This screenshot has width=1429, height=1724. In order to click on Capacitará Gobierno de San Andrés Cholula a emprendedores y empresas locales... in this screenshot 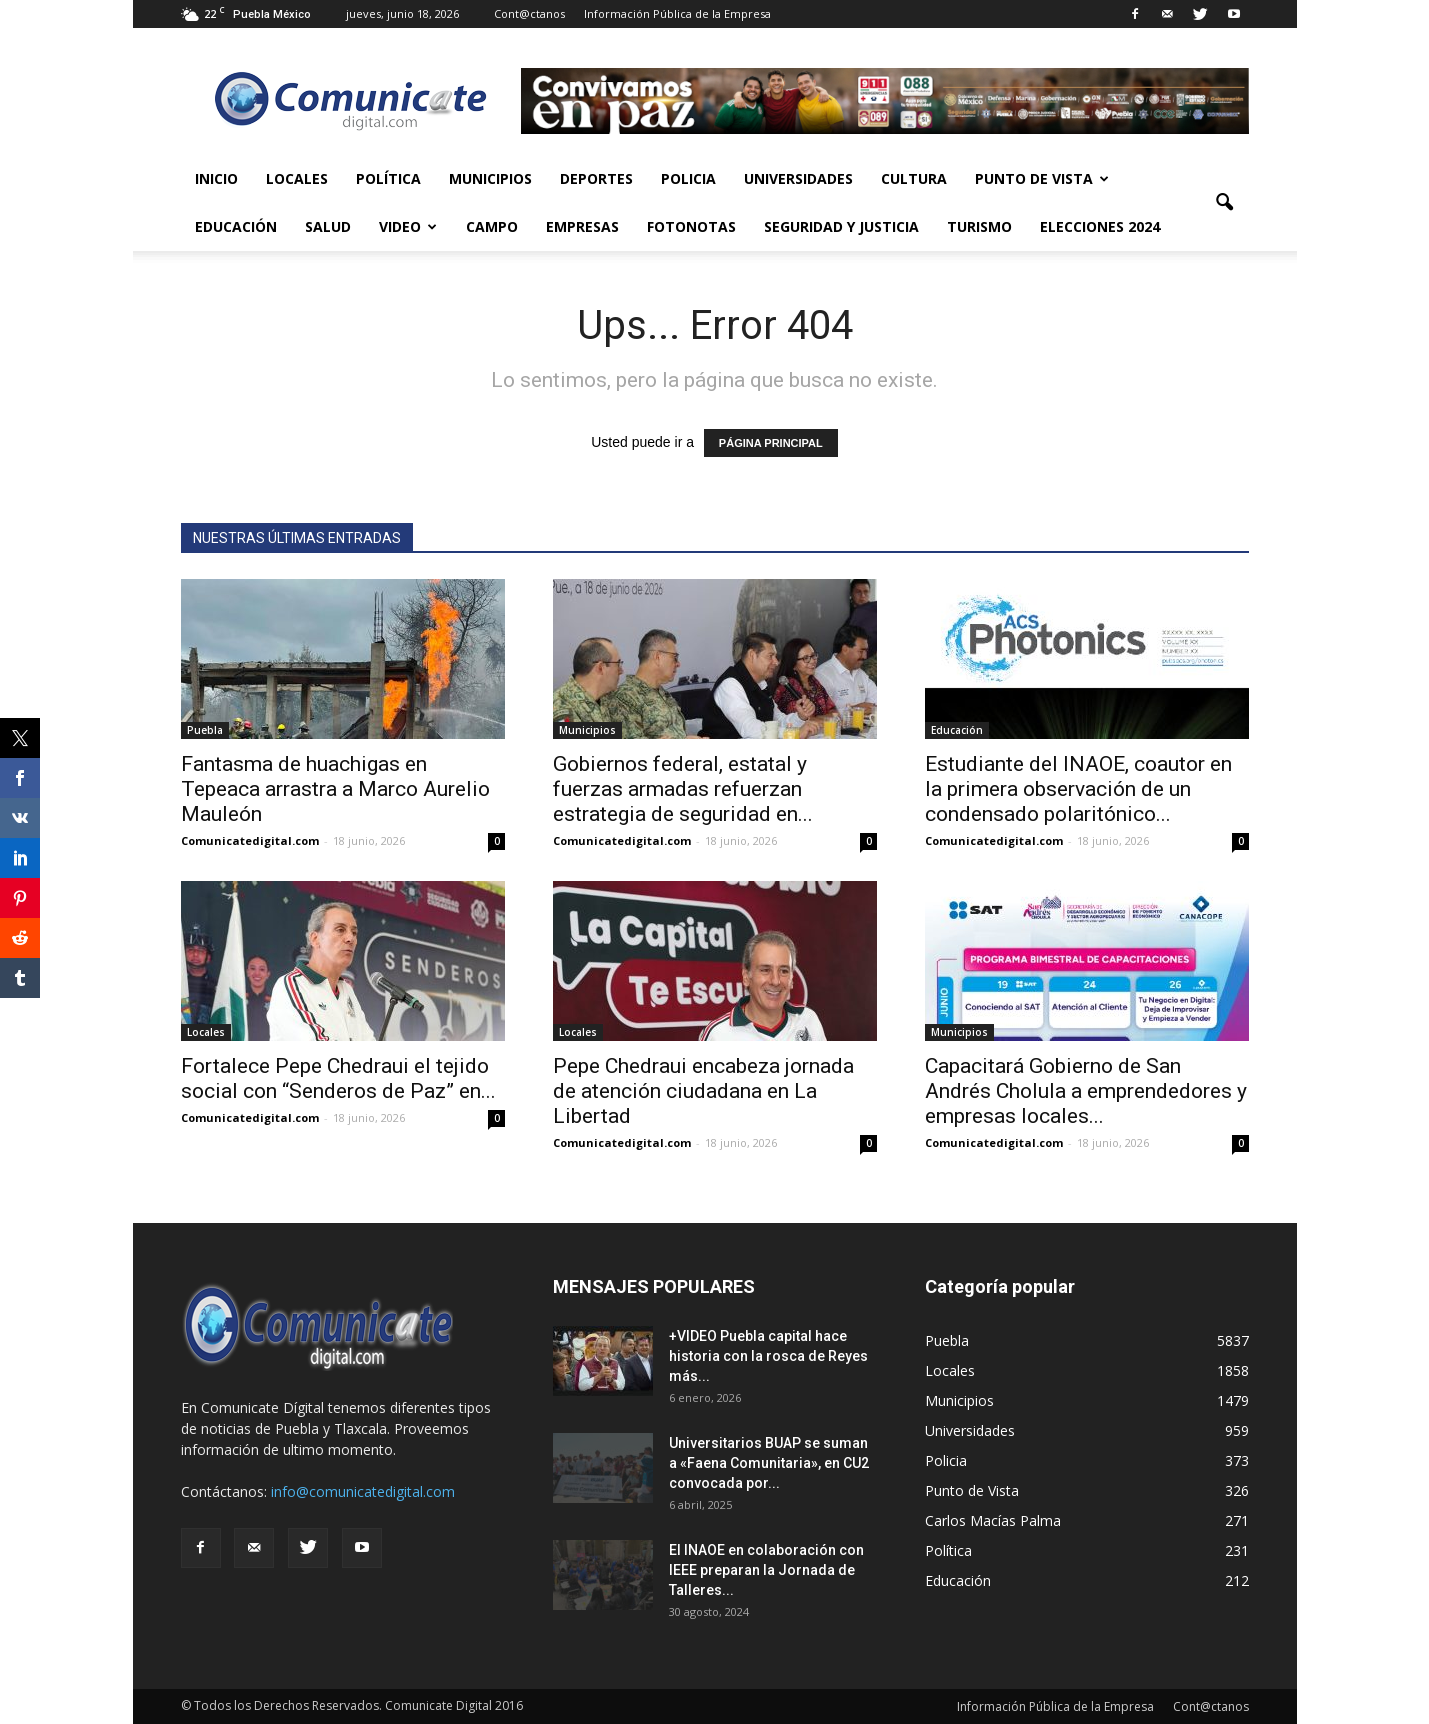, I will do `click(1086, 1091)`.